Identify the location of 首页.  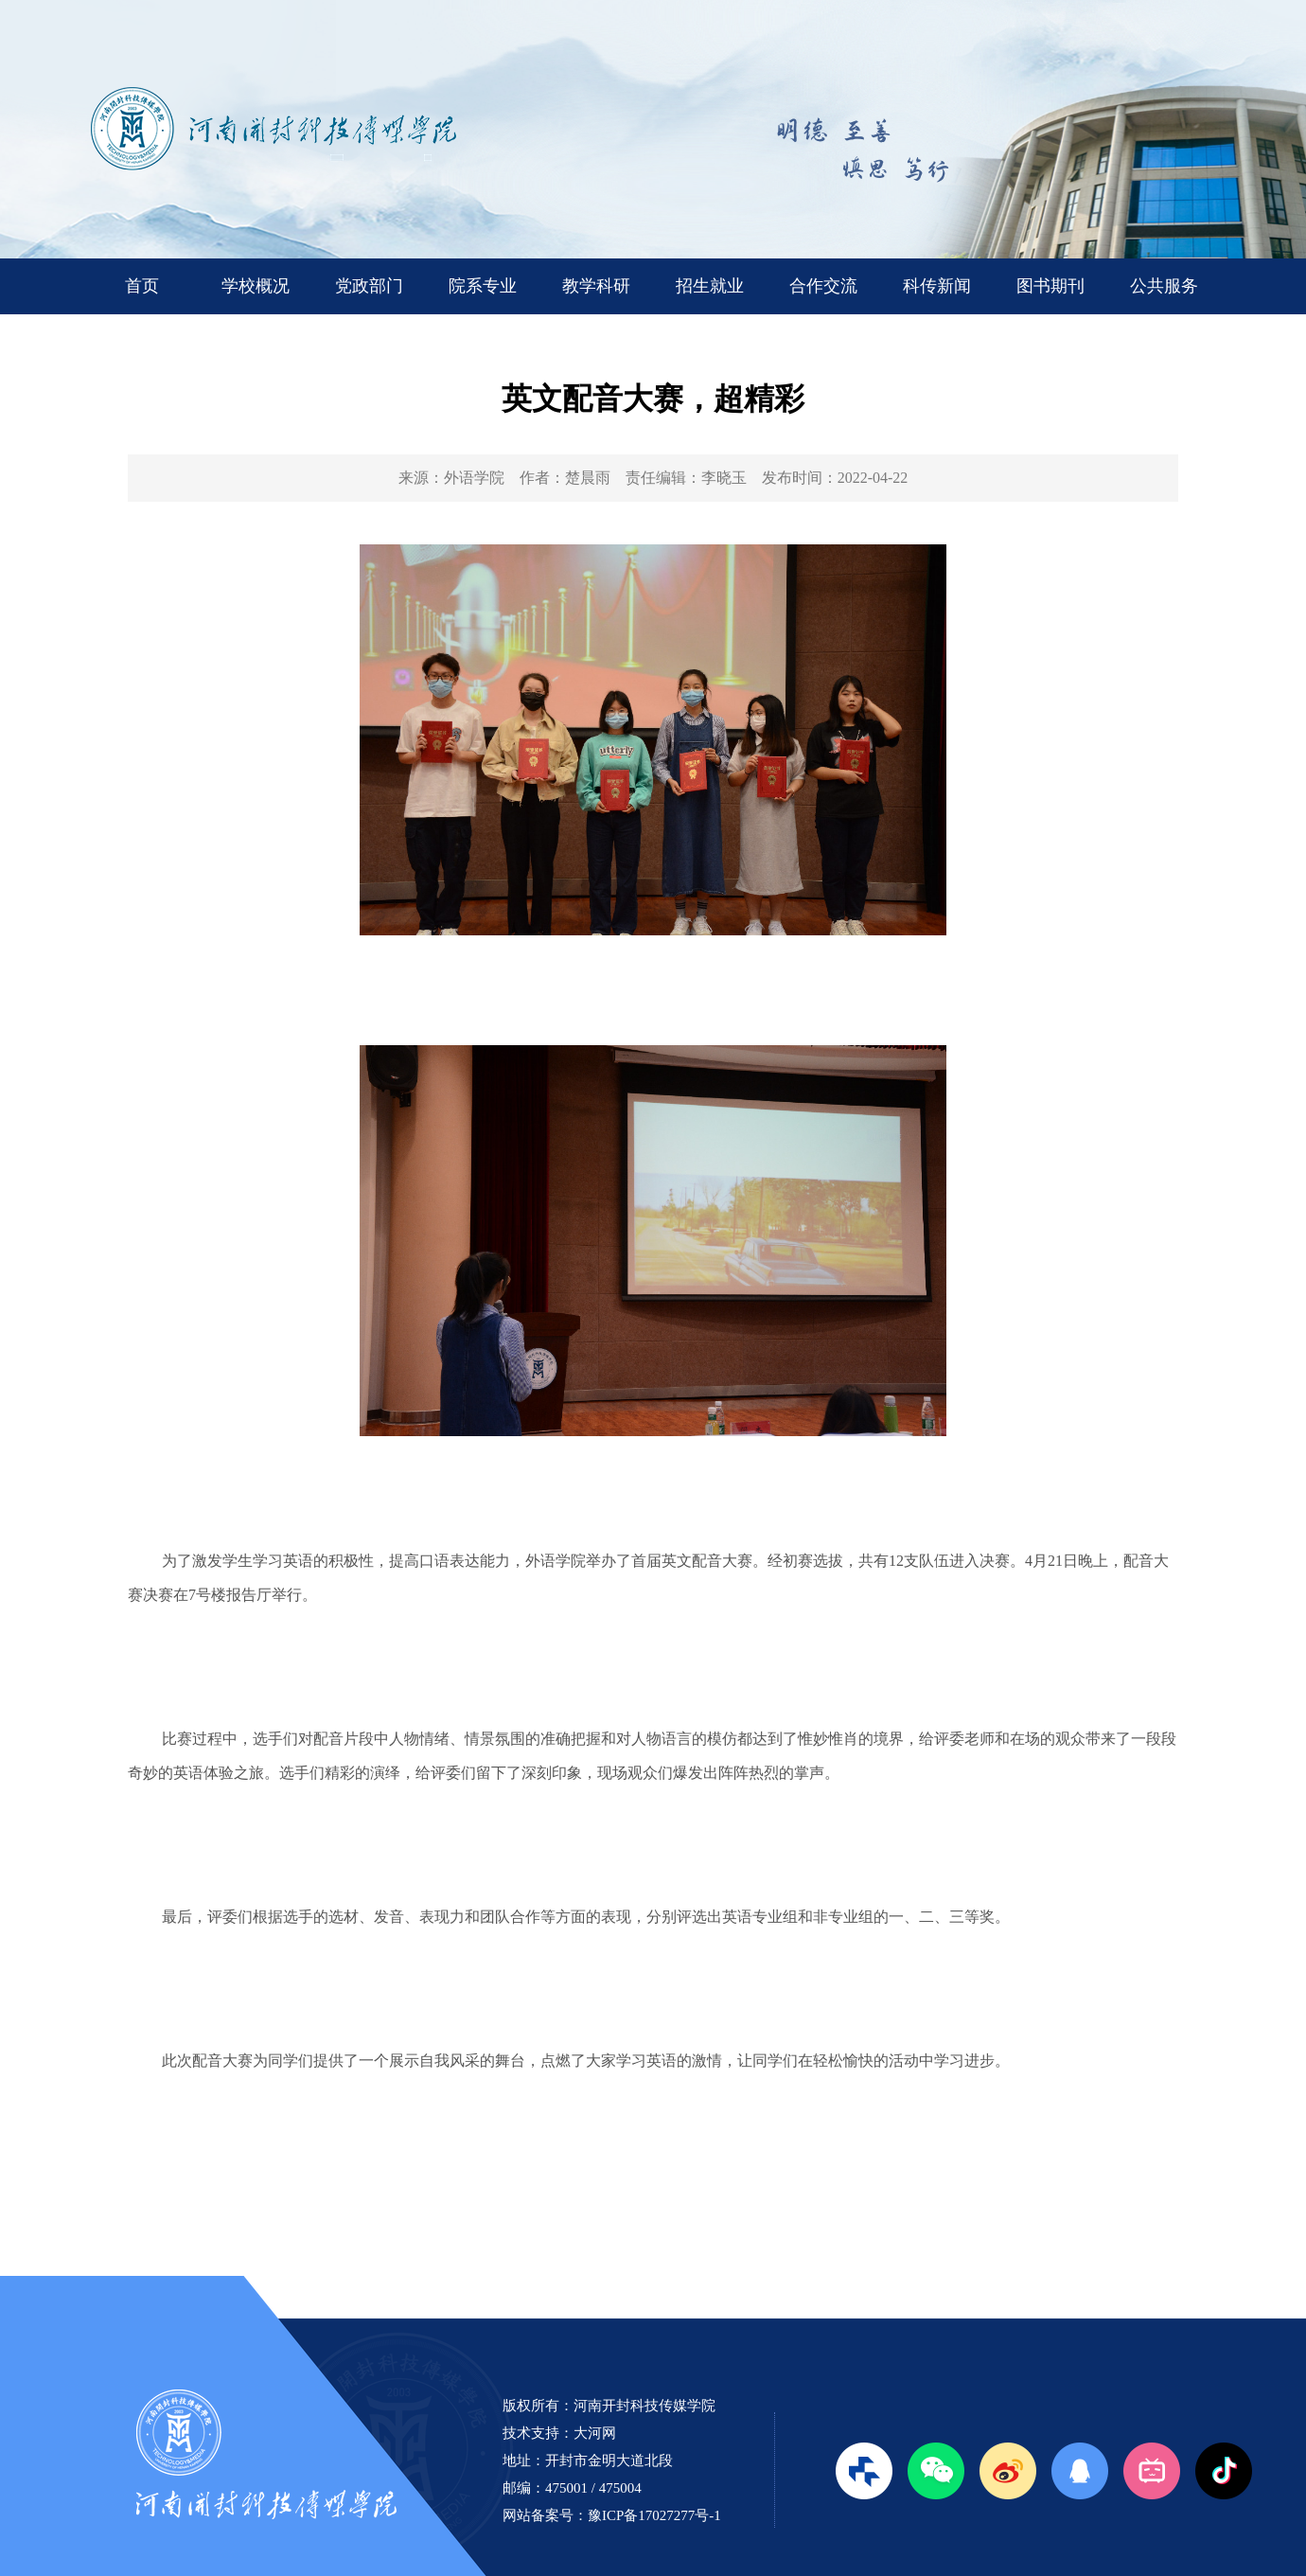
(142, 285).